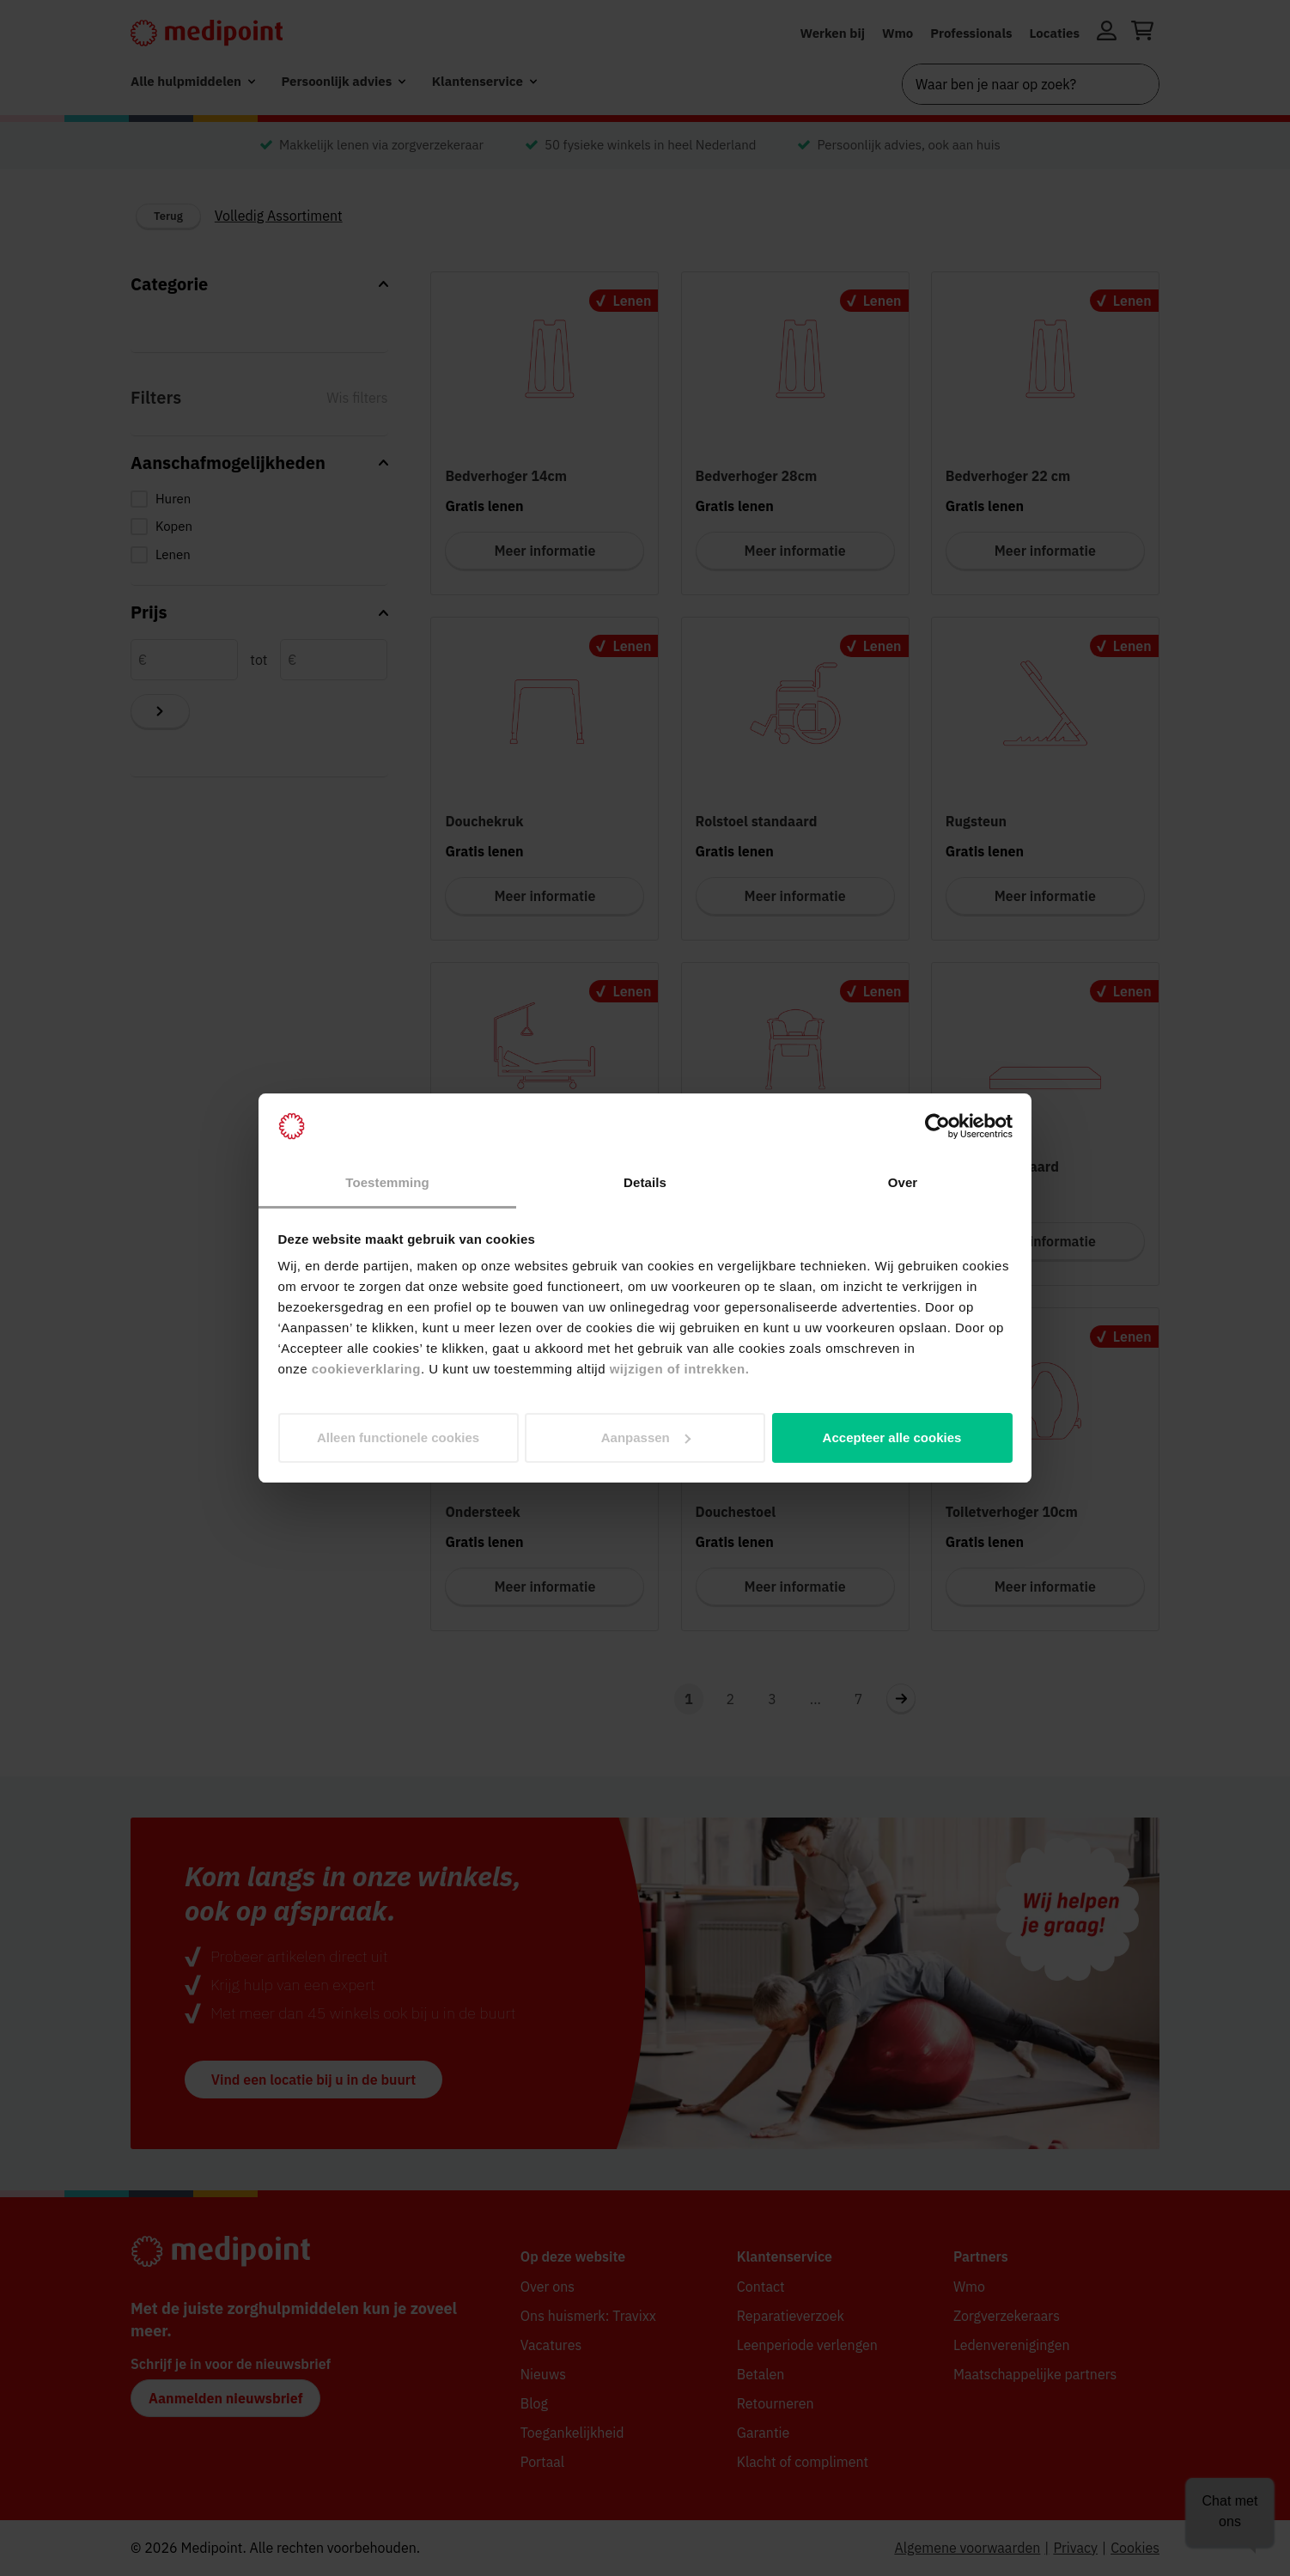  What do you see at coordinates (482, 1511) in the screenshot?
I see `Ondersteek` at bounding box center [482, 1511].